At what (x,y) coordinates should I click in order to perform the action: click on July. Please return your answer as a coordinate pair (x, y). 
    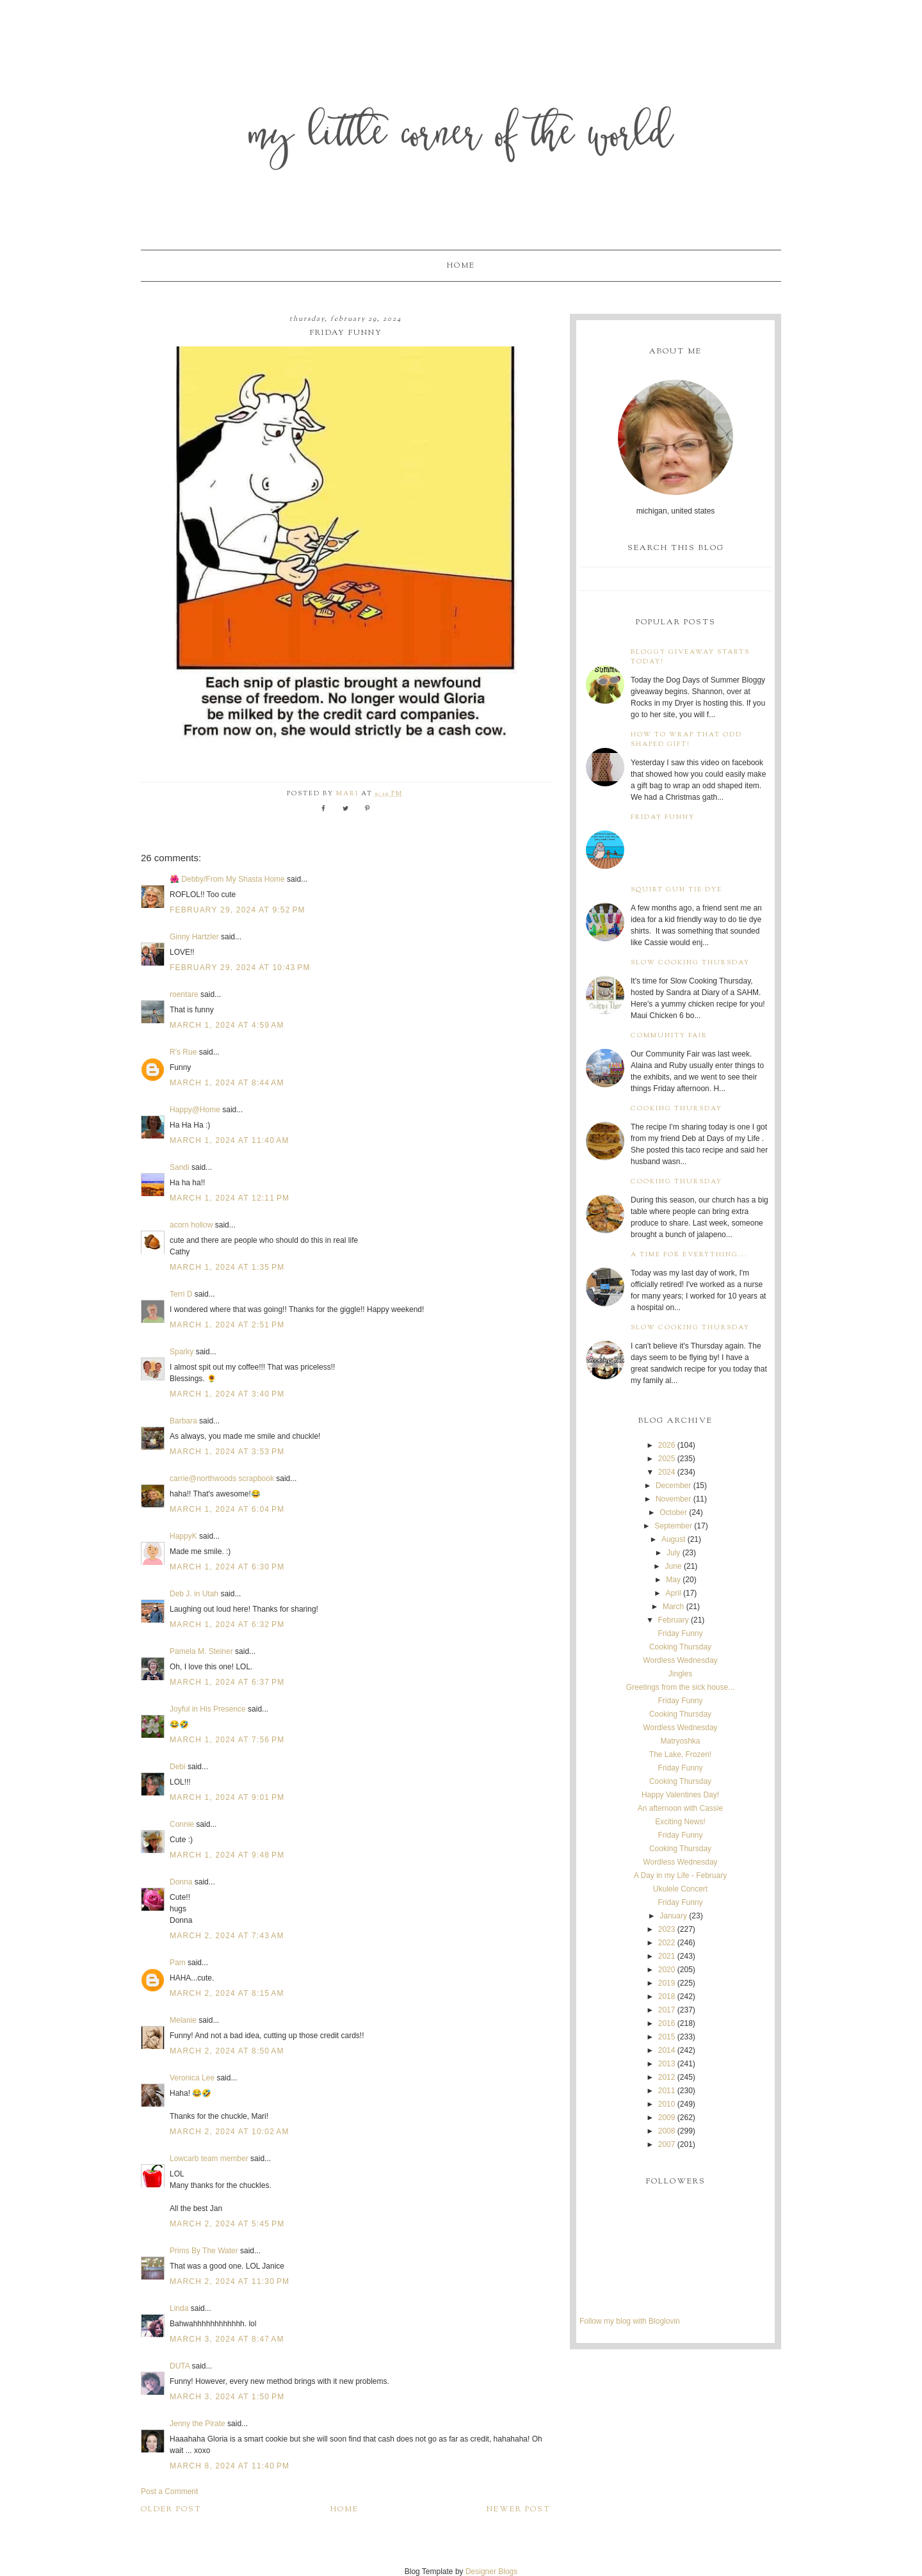
    Looking at the image, I should click on (673, 1552).